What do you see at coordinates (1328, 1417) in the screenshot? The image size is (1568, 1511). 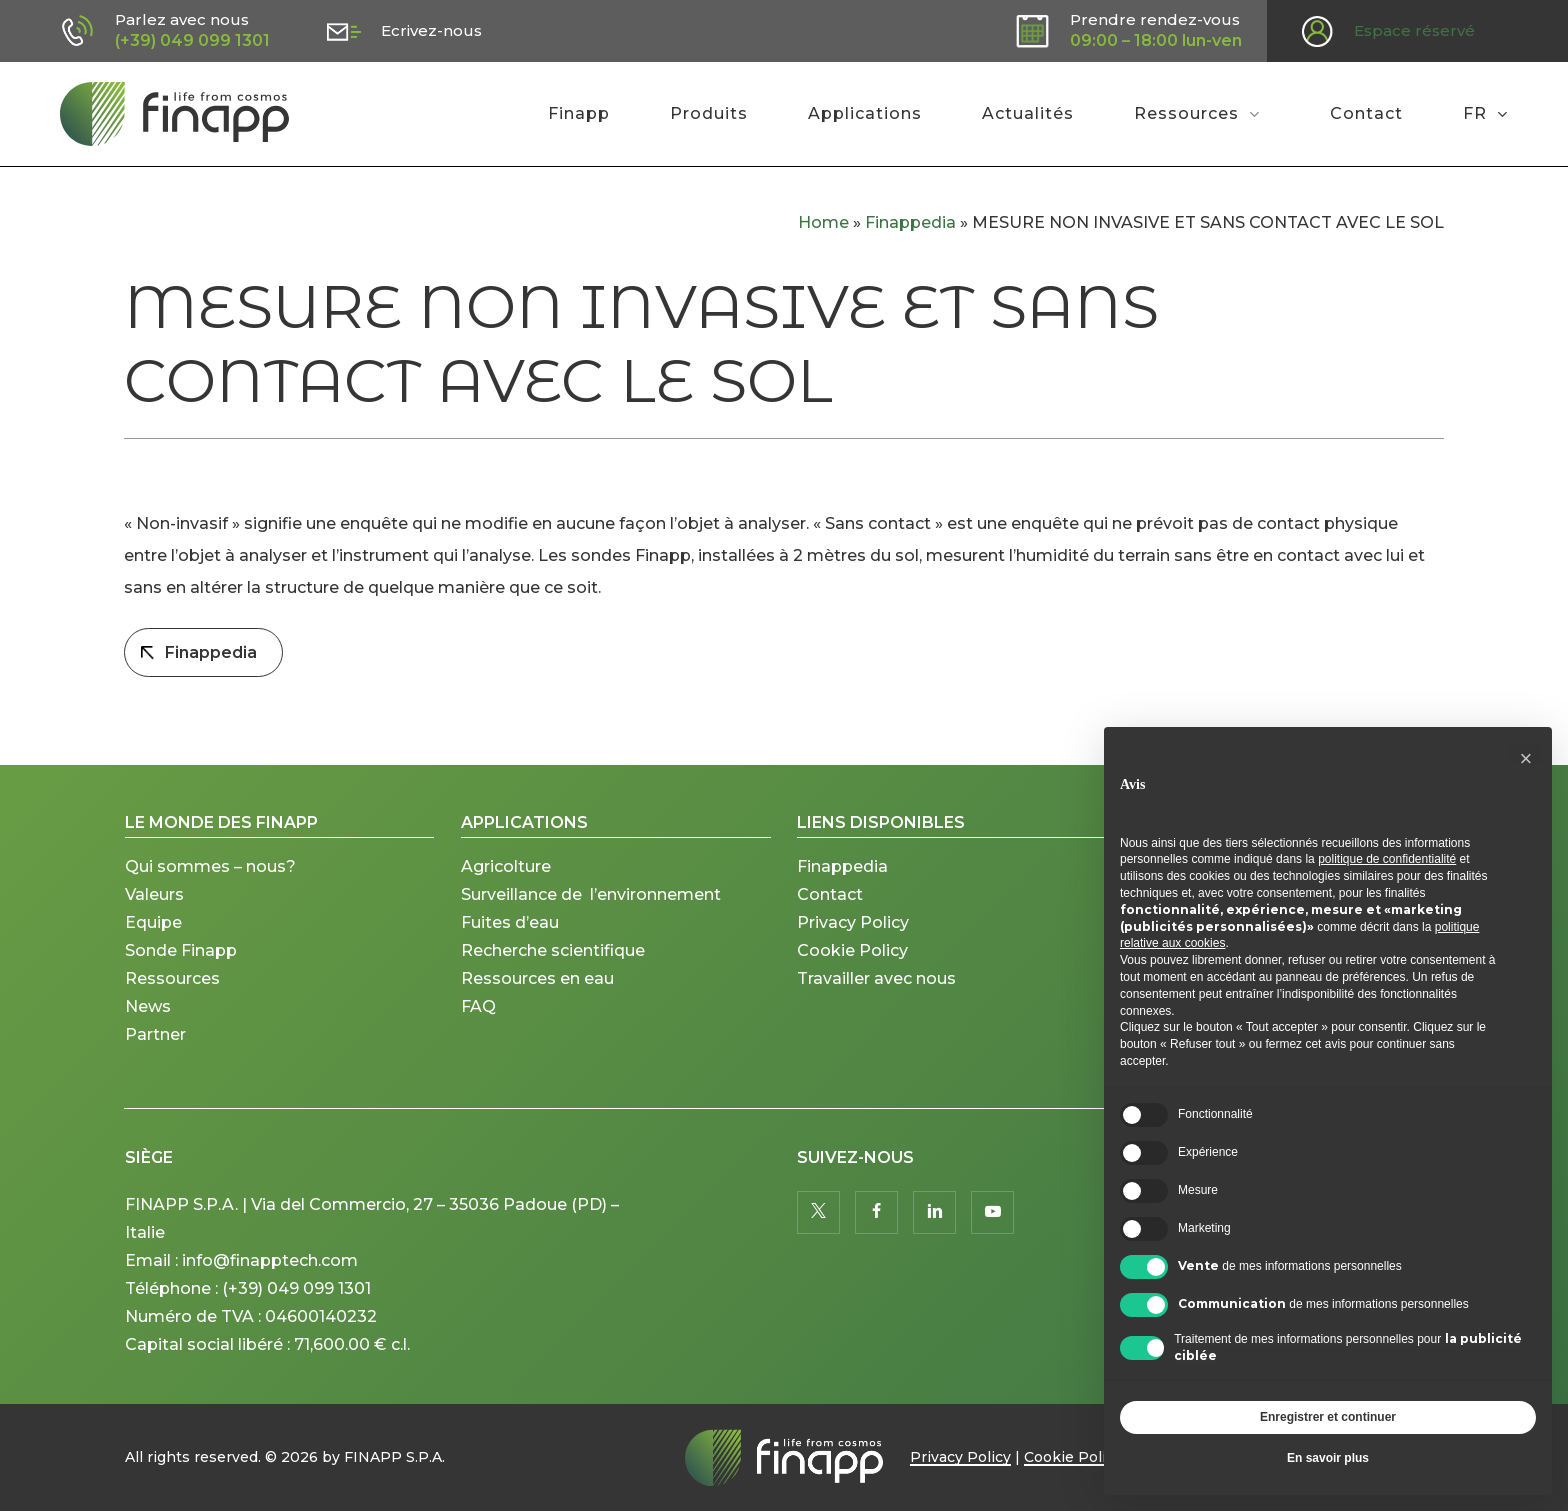 I see `Enregistrer et continuer [button]` at bounding box center [1328, 1417].